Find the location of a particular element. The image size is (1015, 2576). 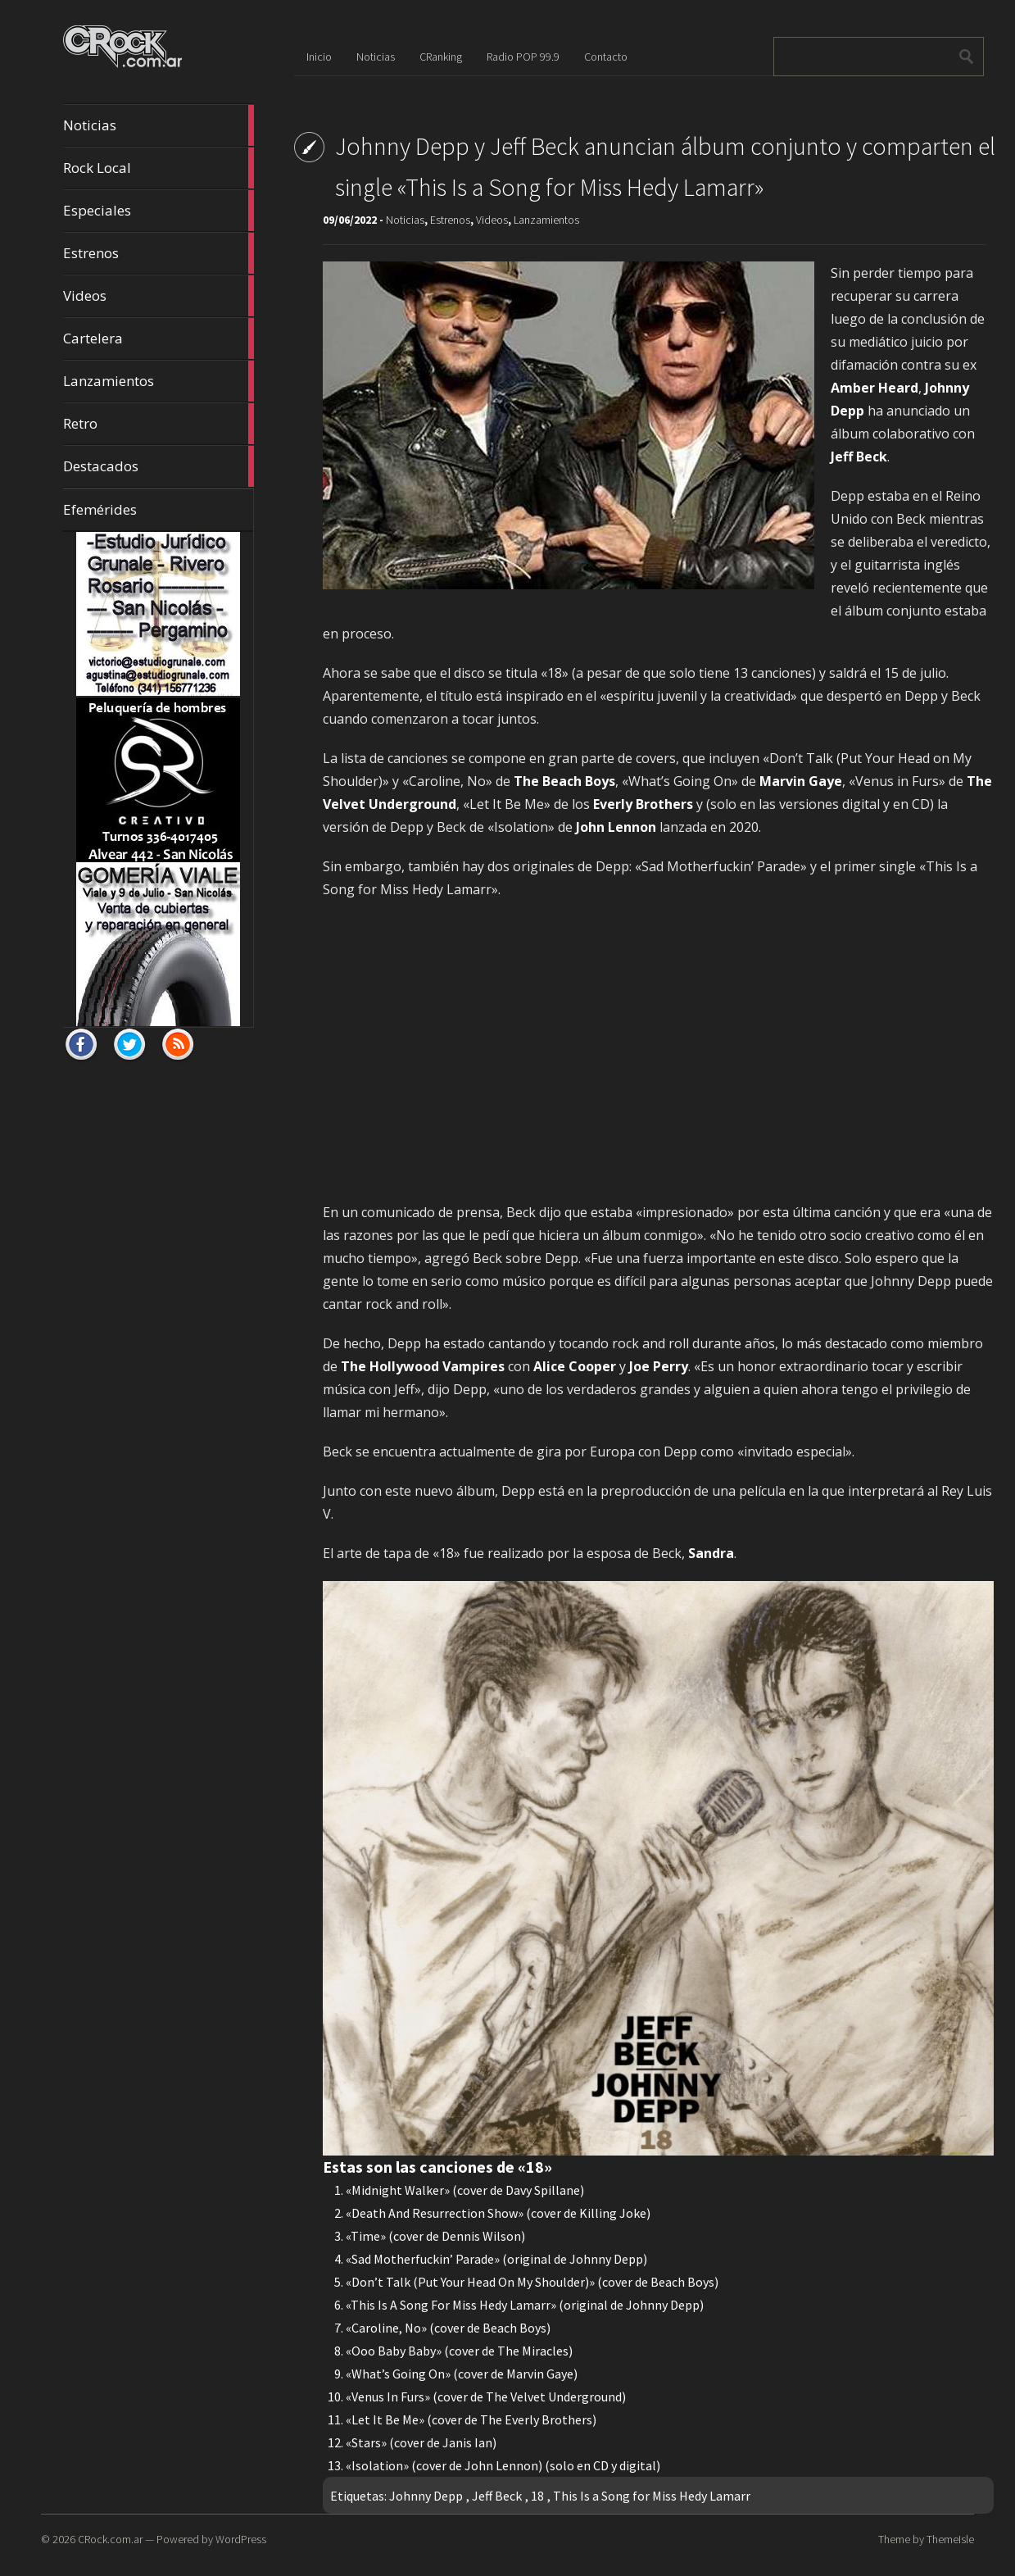

Cartelera is located at coordinates (158, 338).